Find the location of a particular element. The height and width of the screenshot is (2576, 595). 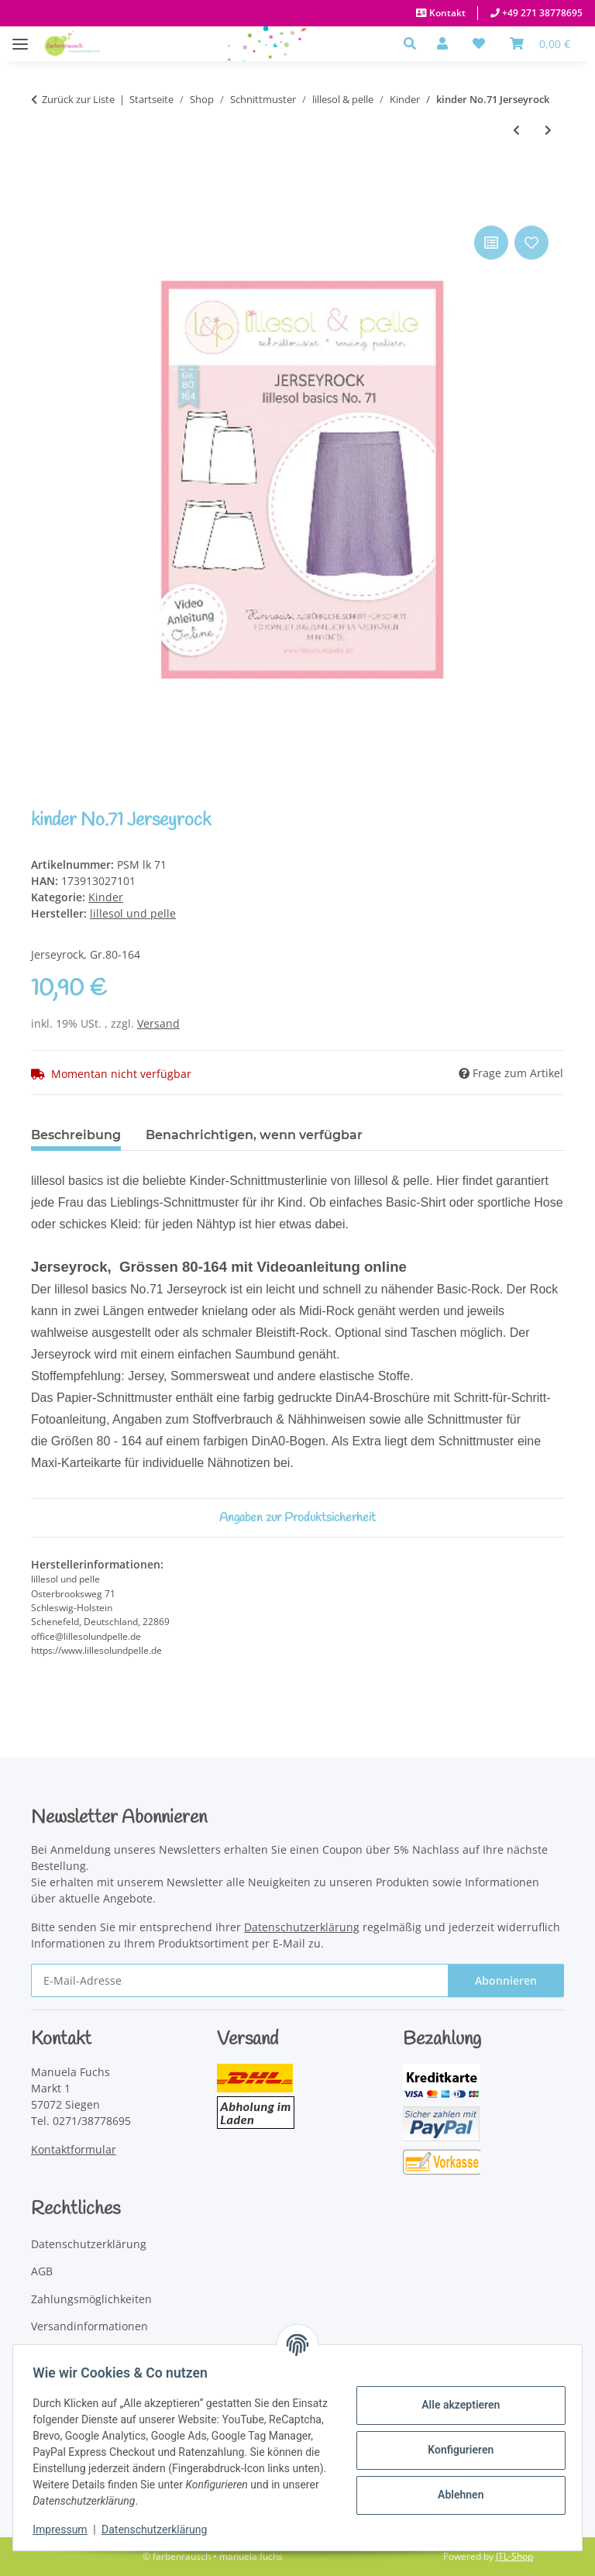

[Menü ausklappbar] is located at coordinates (20, 36).